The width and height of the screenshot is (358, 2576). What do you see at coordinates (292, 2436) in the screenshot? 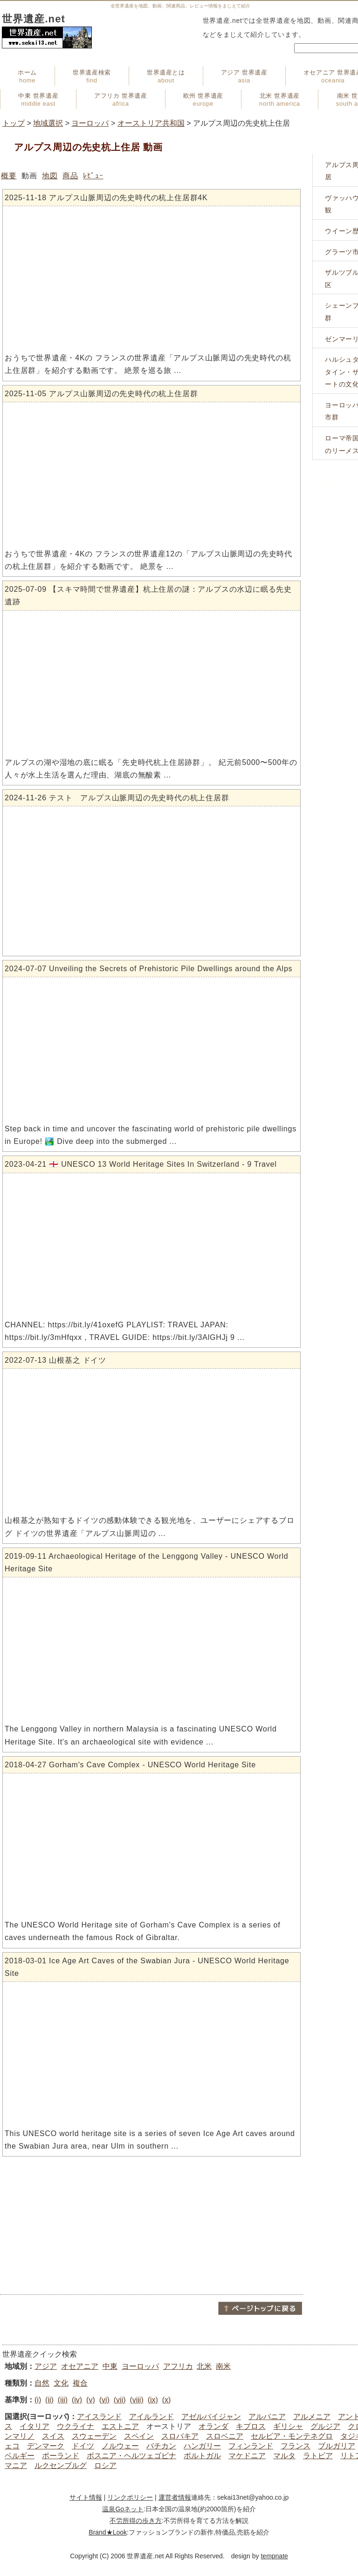
I see `セルビア・モンテネグロ` at bounding box center [292, 2436].